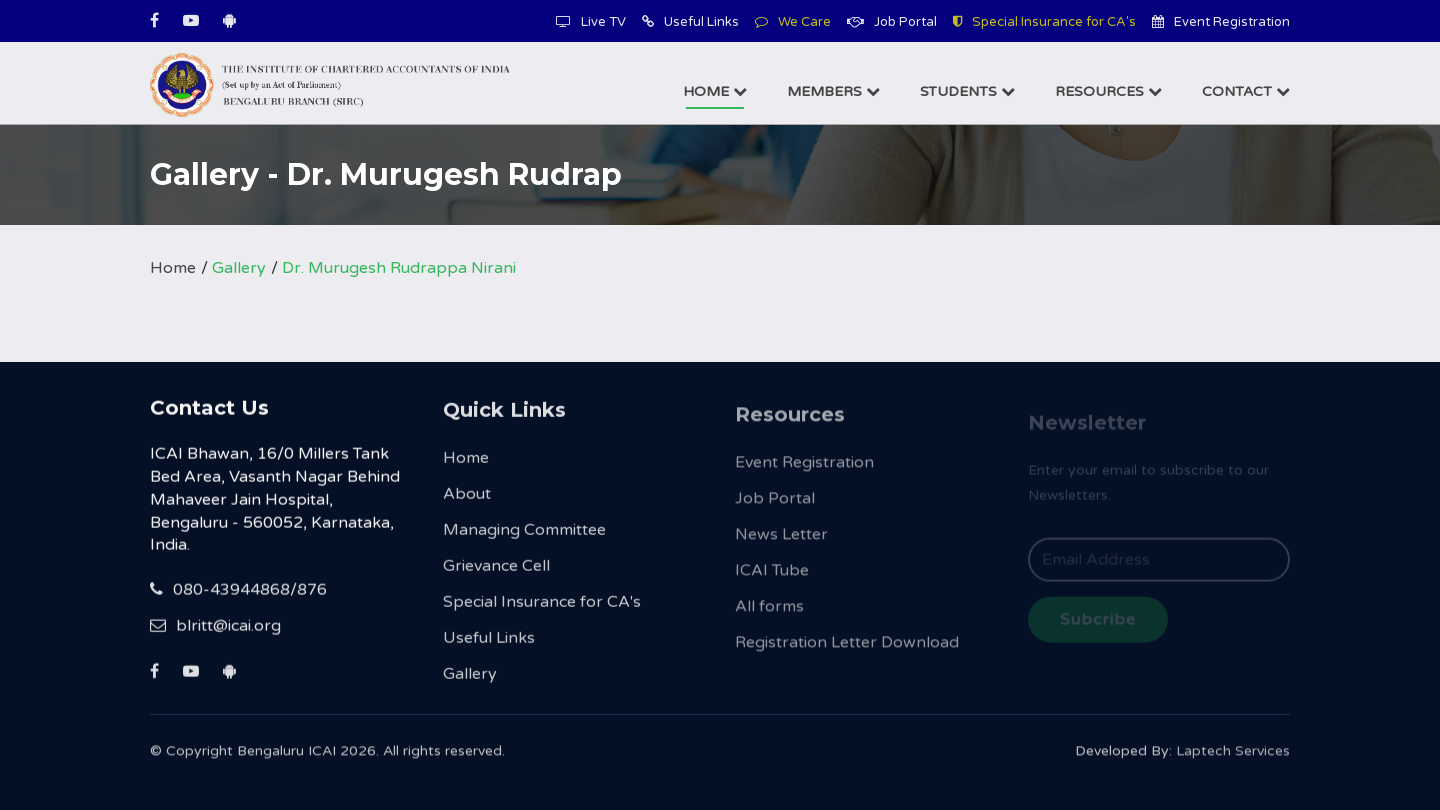  Describe the element at coordinates (833, 91) in the screenshot. I see `Members` at that location.